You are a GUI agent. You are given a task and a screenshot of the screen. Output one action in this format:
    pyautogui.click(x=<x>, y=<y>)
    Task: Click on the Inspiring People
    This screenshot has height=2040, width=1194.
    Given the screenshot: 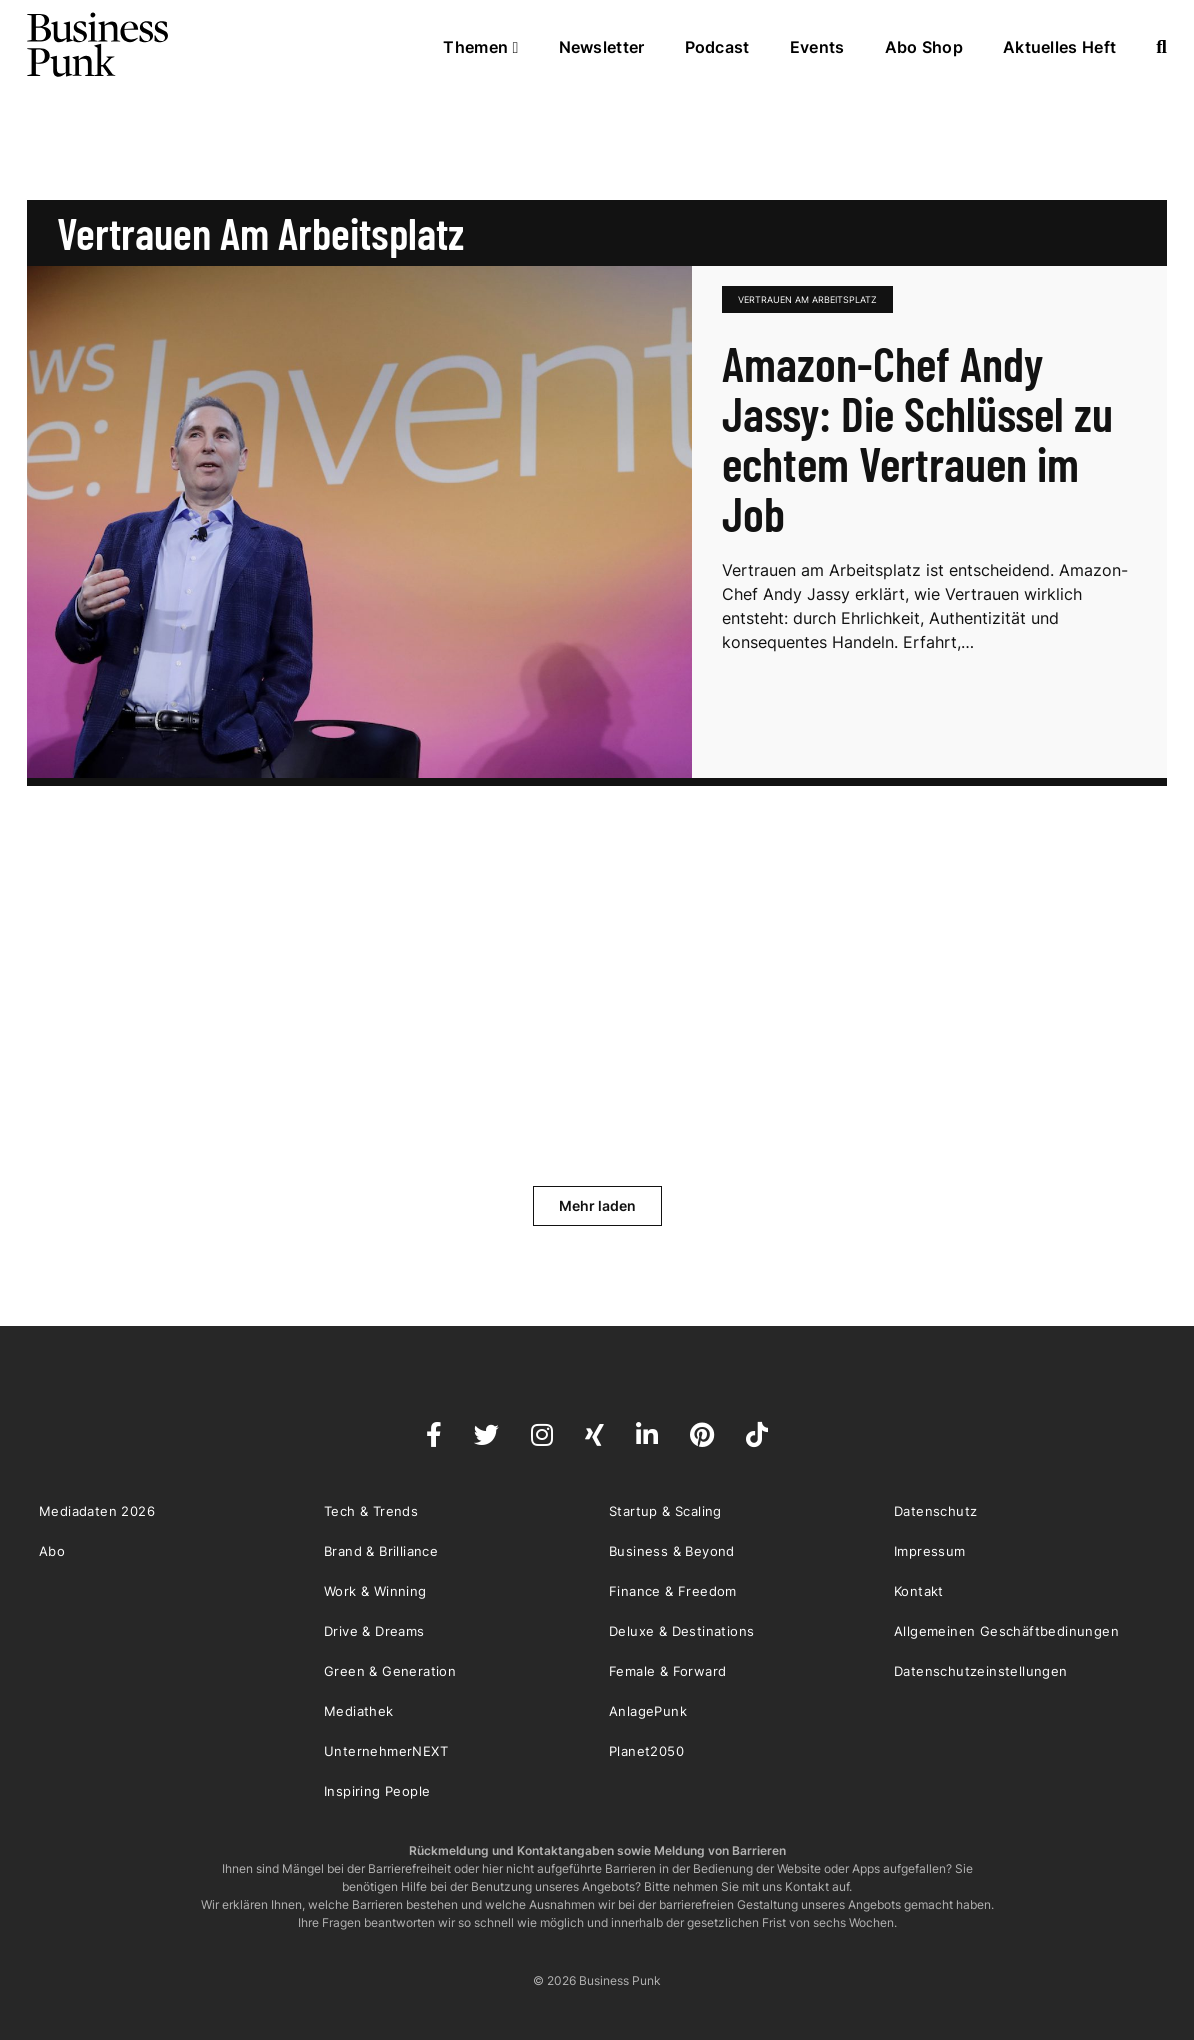 What is the action you would take?
    pyautogui.click(x=377, y=1791)
    